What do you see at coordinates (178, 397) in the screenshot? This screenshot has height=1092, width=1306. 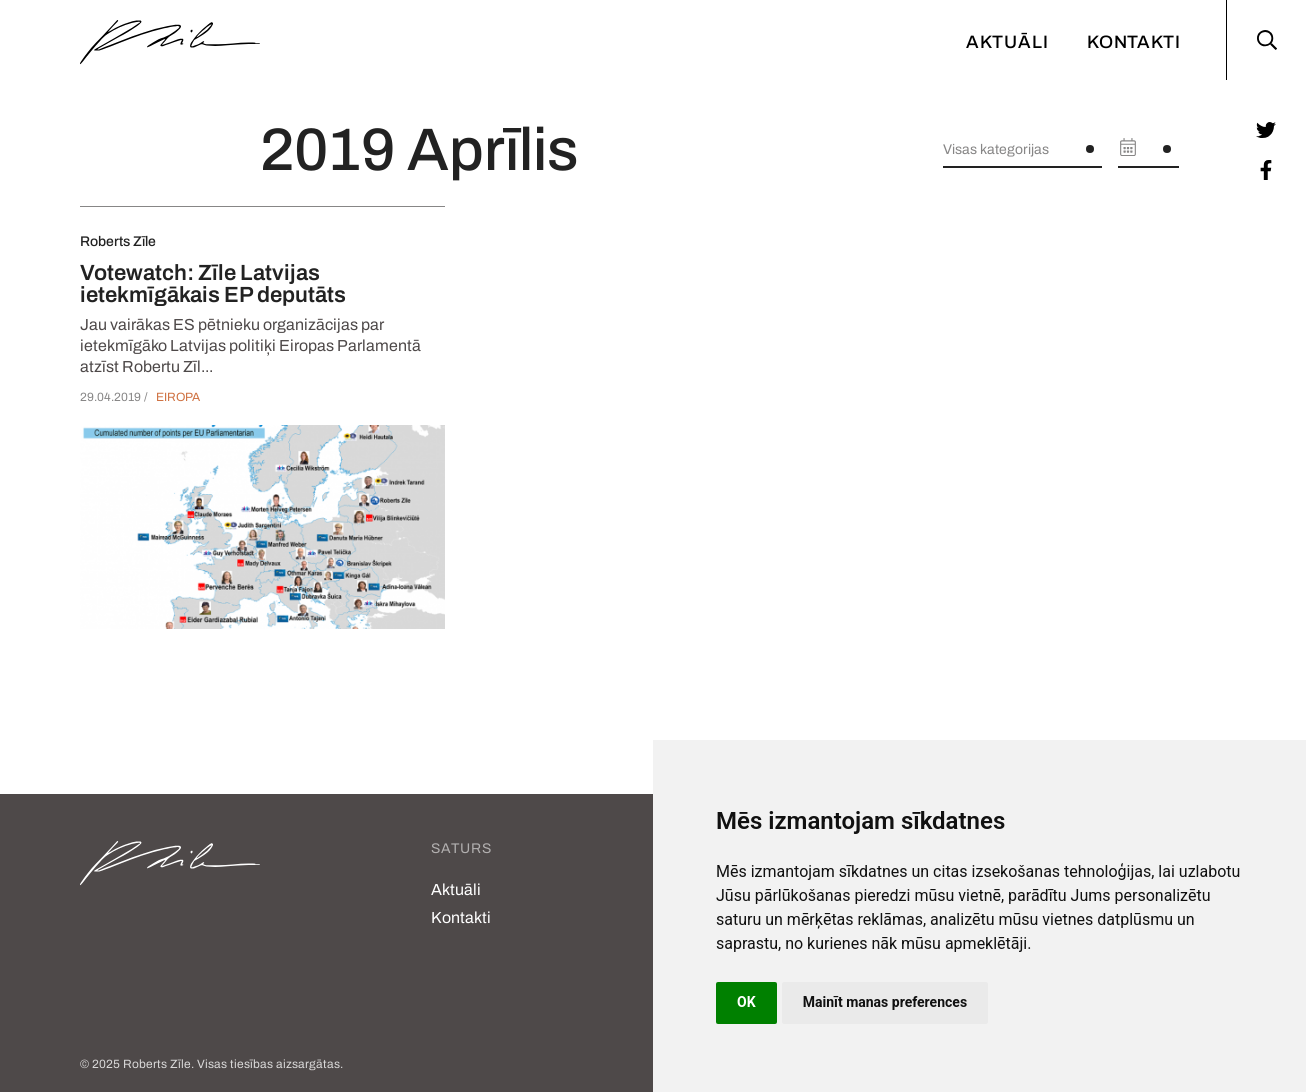 I see `Eiropa` at bounding box center [178, 397].